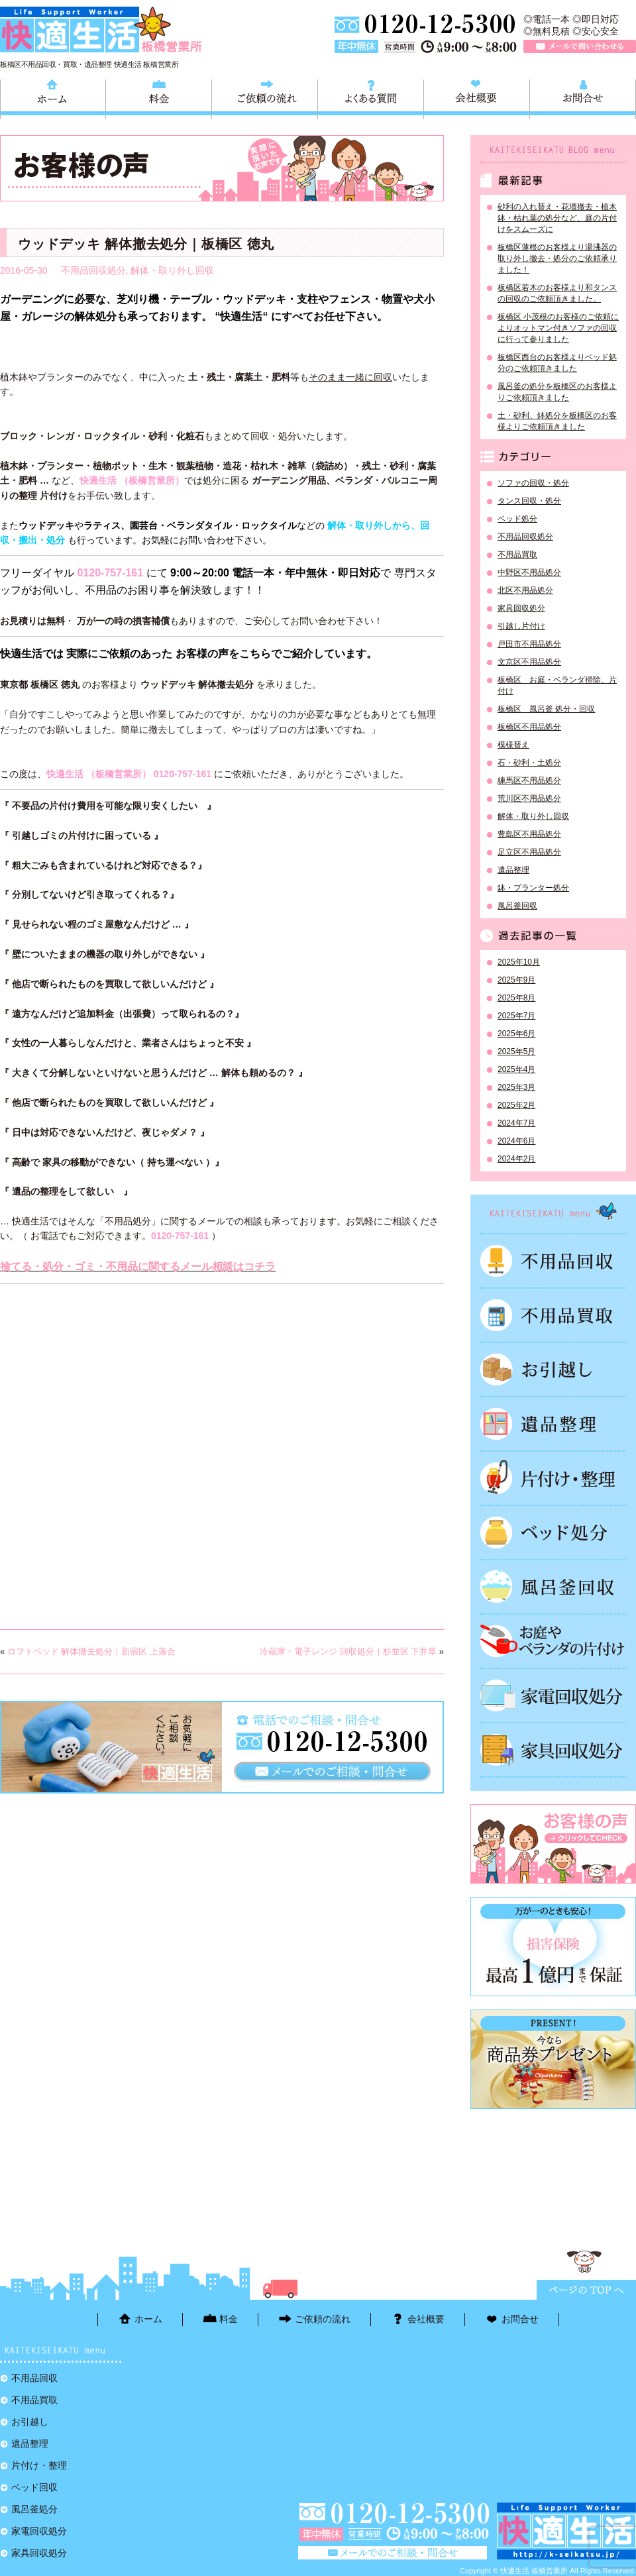 This screenshot has height=2576, width=636. What do you see at coordinates (529, 501) in the screenshot?
I see `タンス回収・処分` at bounding box center [529, 501].